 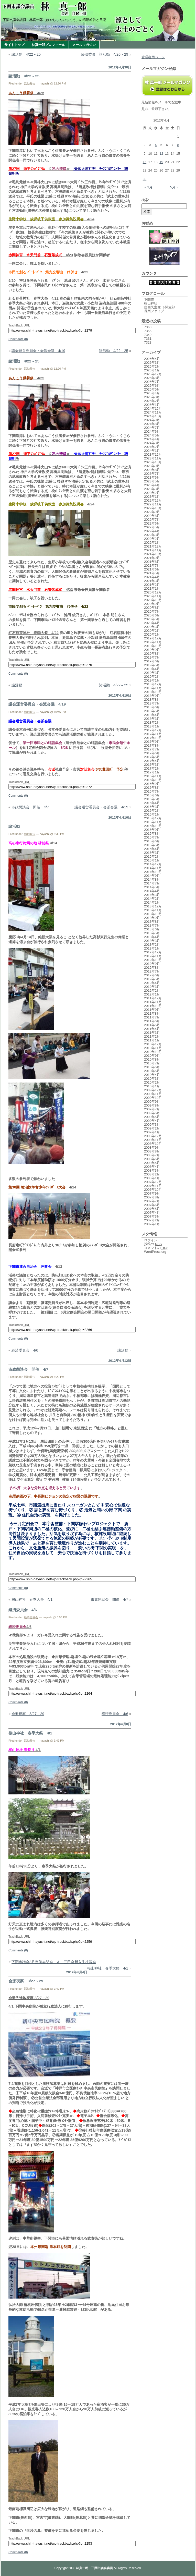 What do you see at coordinates (152, 393) in the screenshot?
I see `2025年4月` at bounding box center [152, 393].